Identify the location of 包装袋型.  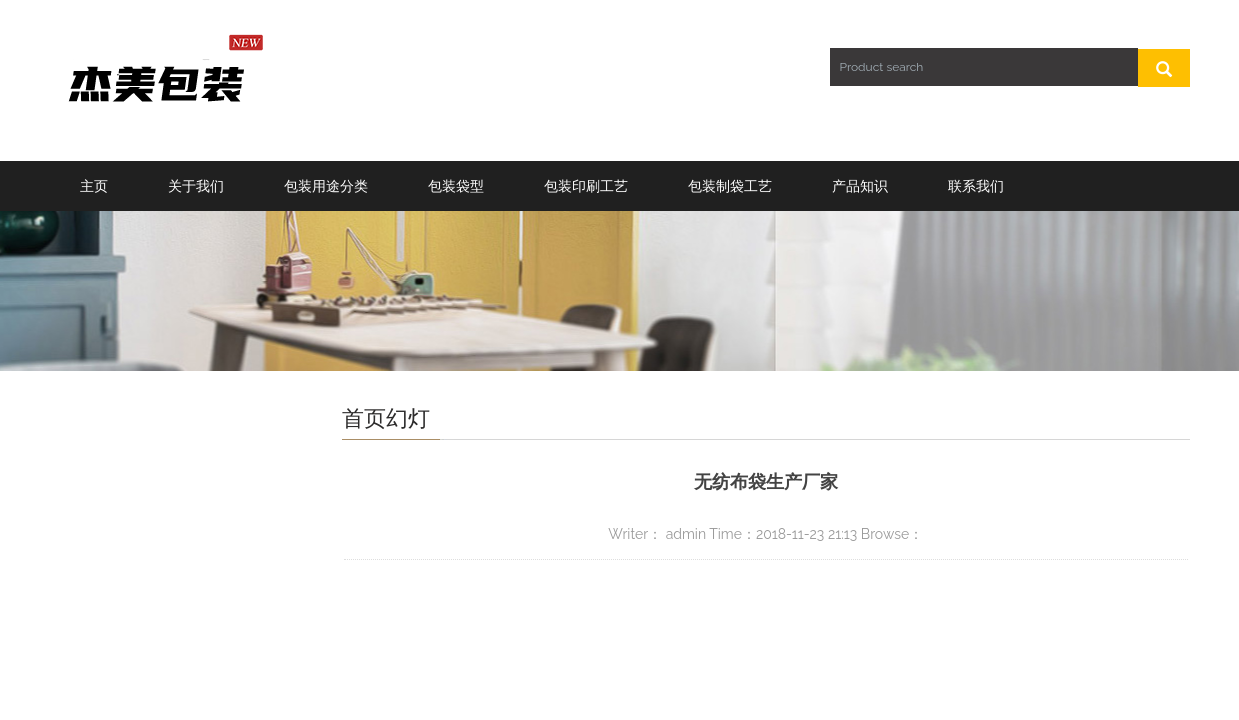
(456, 186).